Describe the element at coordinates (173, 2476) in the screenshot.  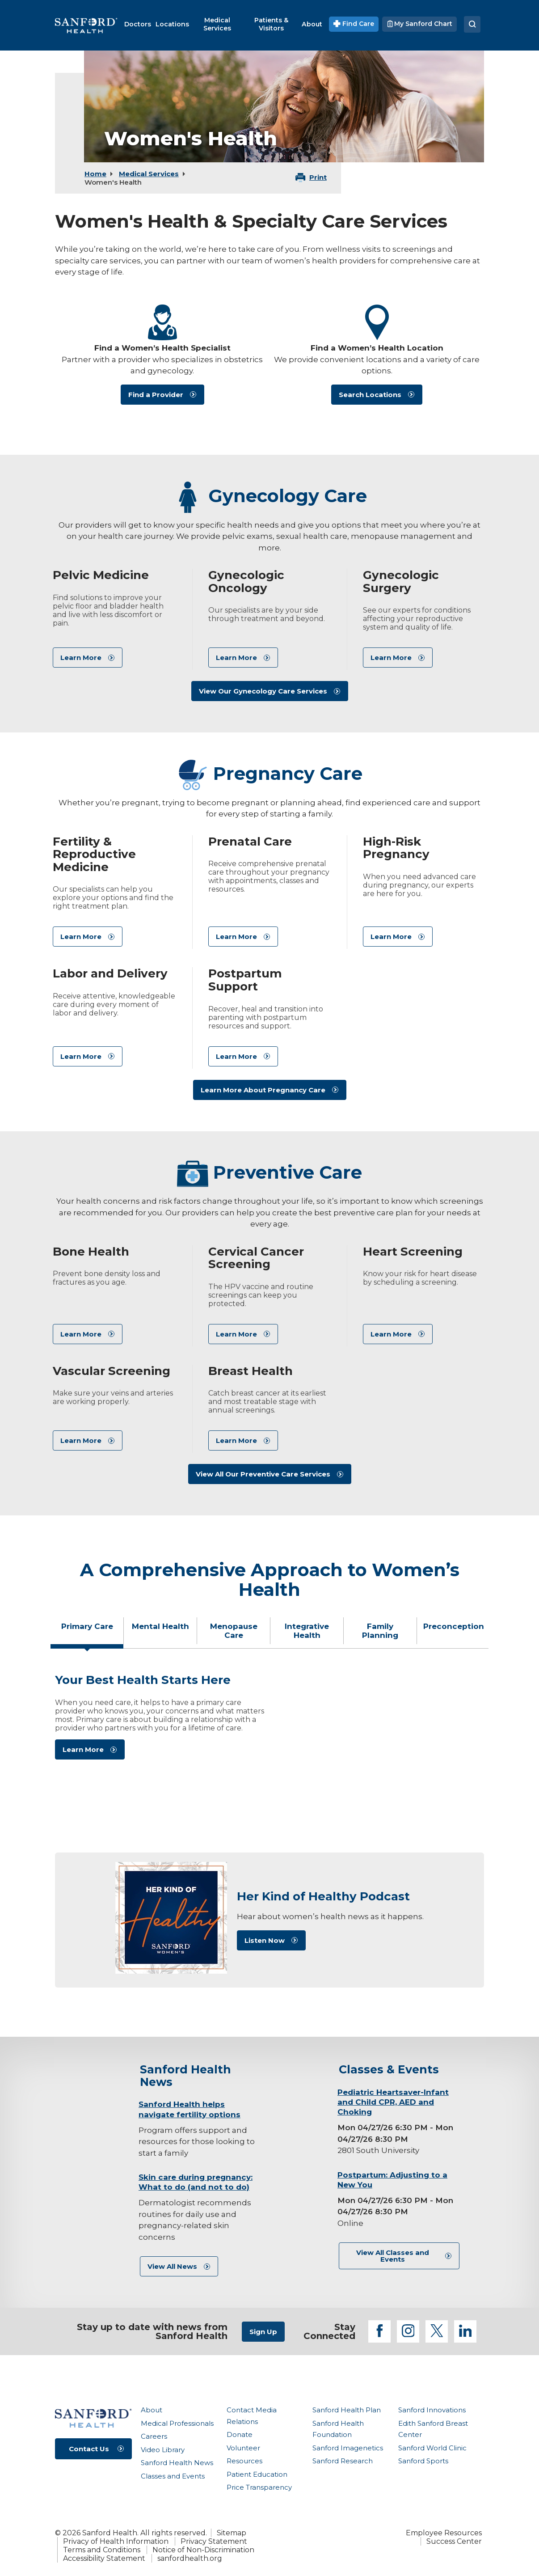
I see `Classes and Events` at that location.